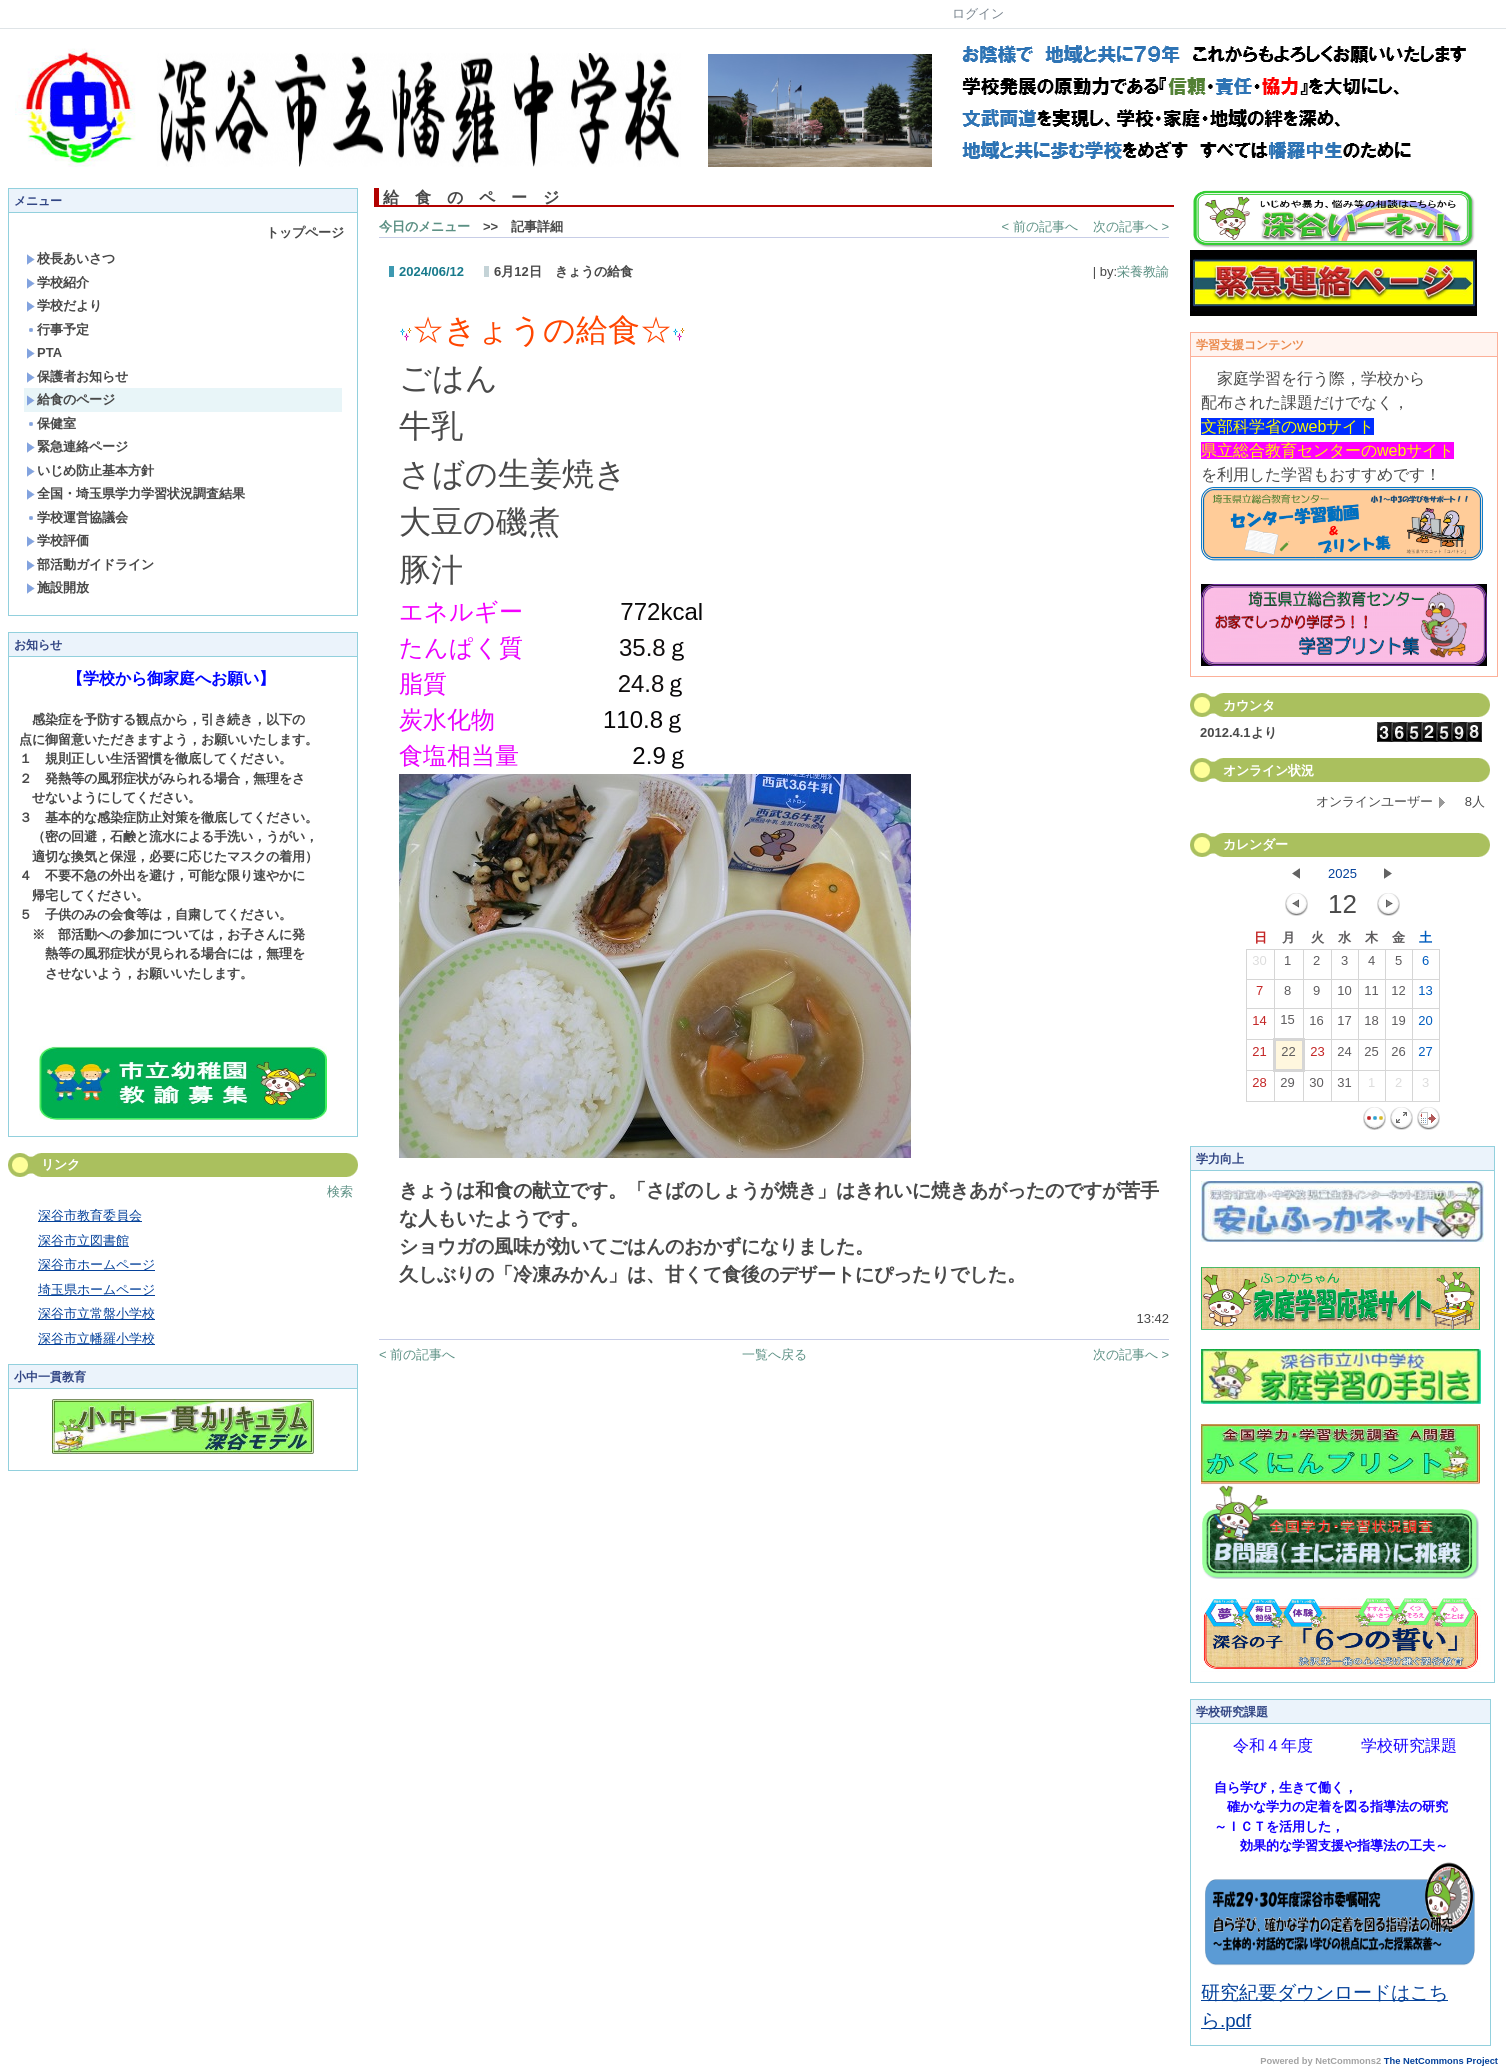 Image resolution: width=1506 pixels, height=2068 pixels. I want to click on 27, so click(1425, 1056).